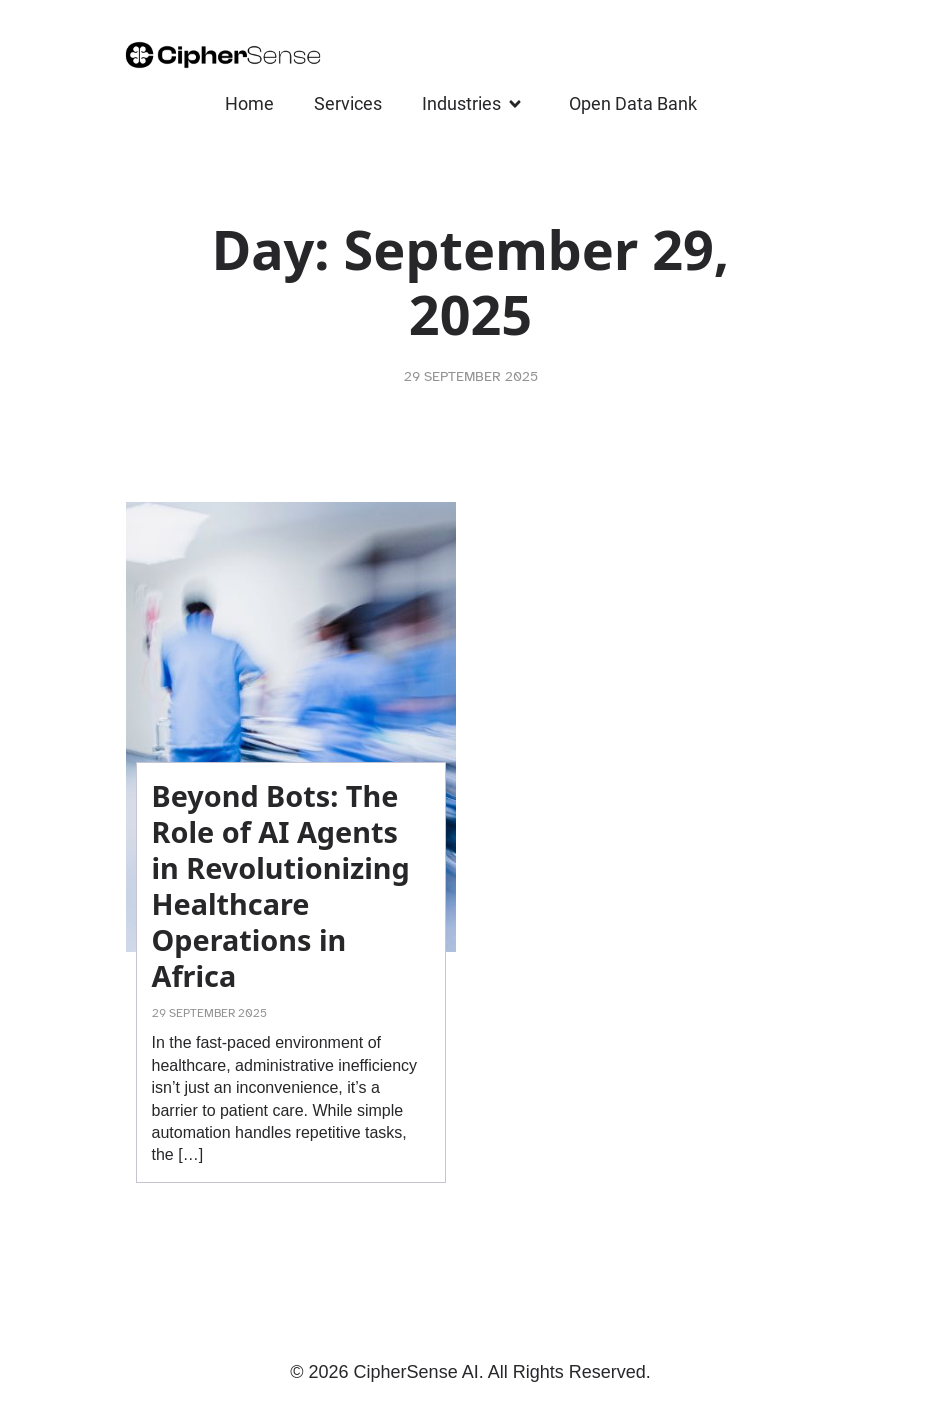 Image resolution: width=941 pixels, height=1426 pixels. Describe the element at coordinates (249, 103) in the screenshot. I see `Home` at that location.